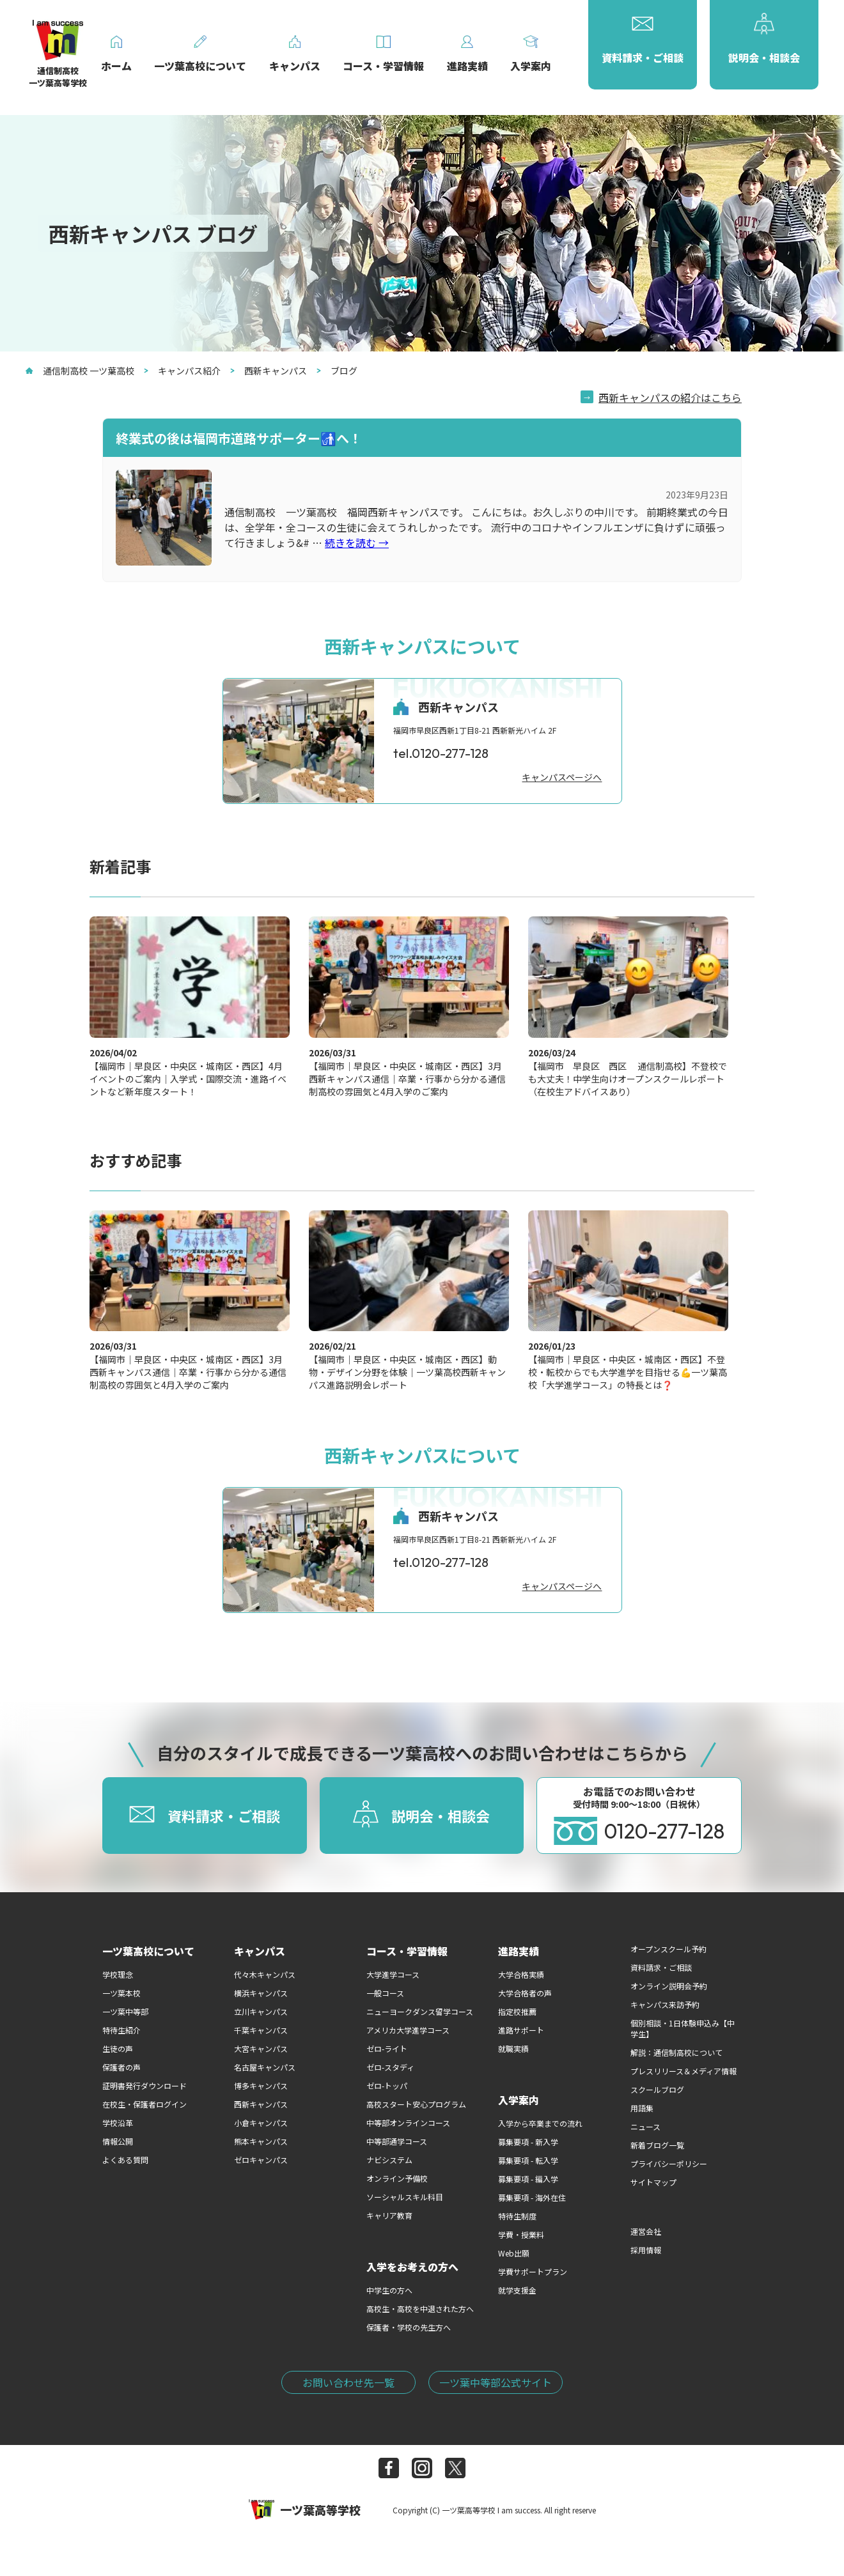 The image size is (844, 2576). What do you see at coordinates (261, 2030) in the screenshot?
I see `千葉キャンパス` at bounding box center [261, 2030].